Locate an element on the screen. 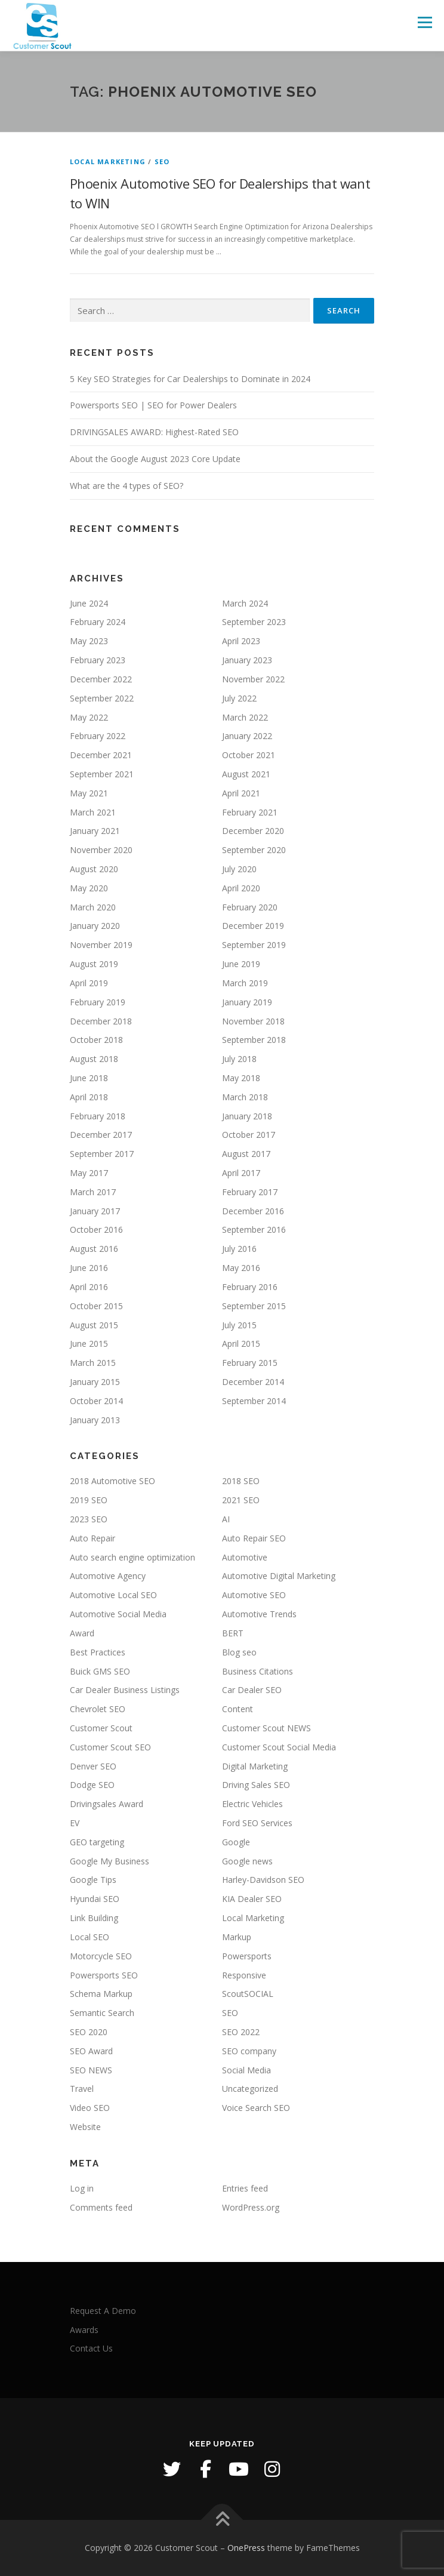 The height and width of the screenshot is (2576, 444). Awards is located at coordinates (84, 2329).